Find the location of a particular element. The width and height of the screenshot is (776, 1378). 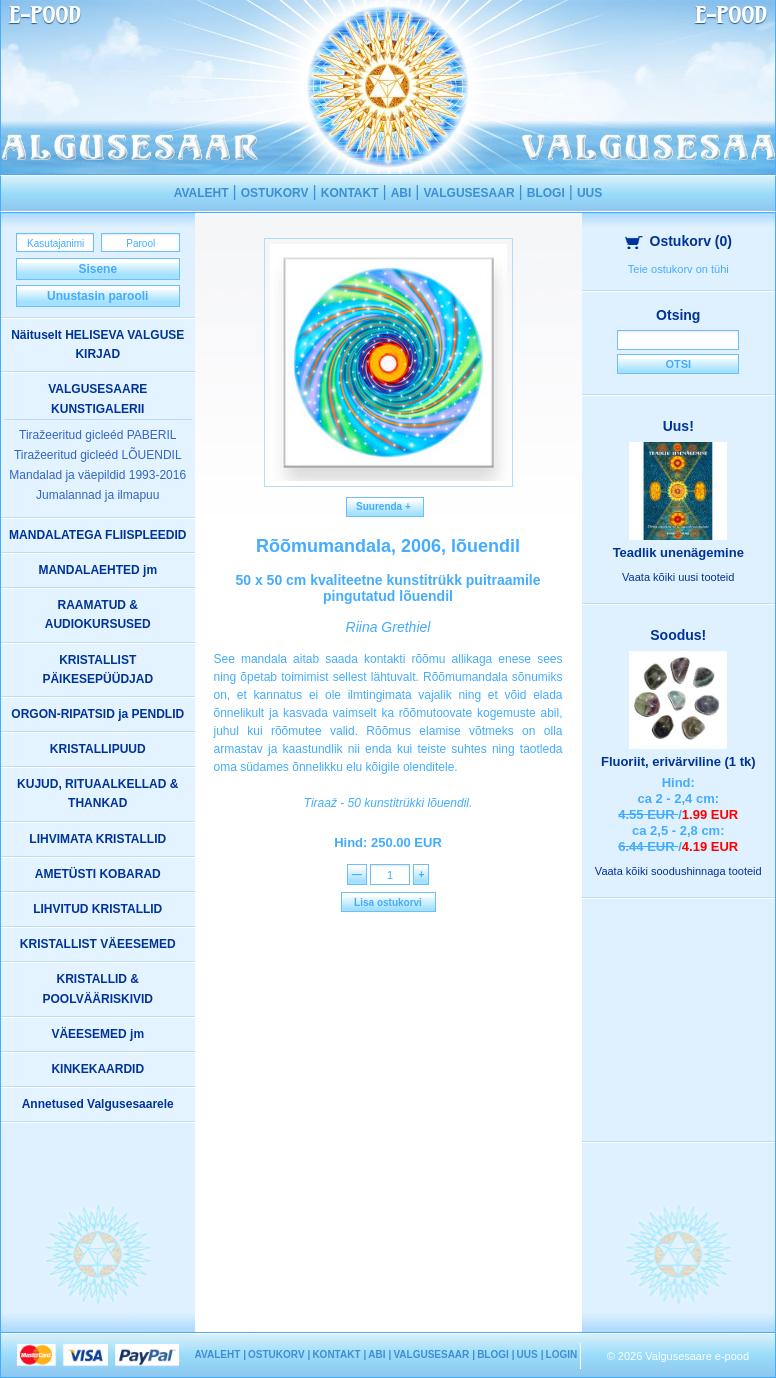

Lisa ostukorvi is located at coordinates (388, 902).